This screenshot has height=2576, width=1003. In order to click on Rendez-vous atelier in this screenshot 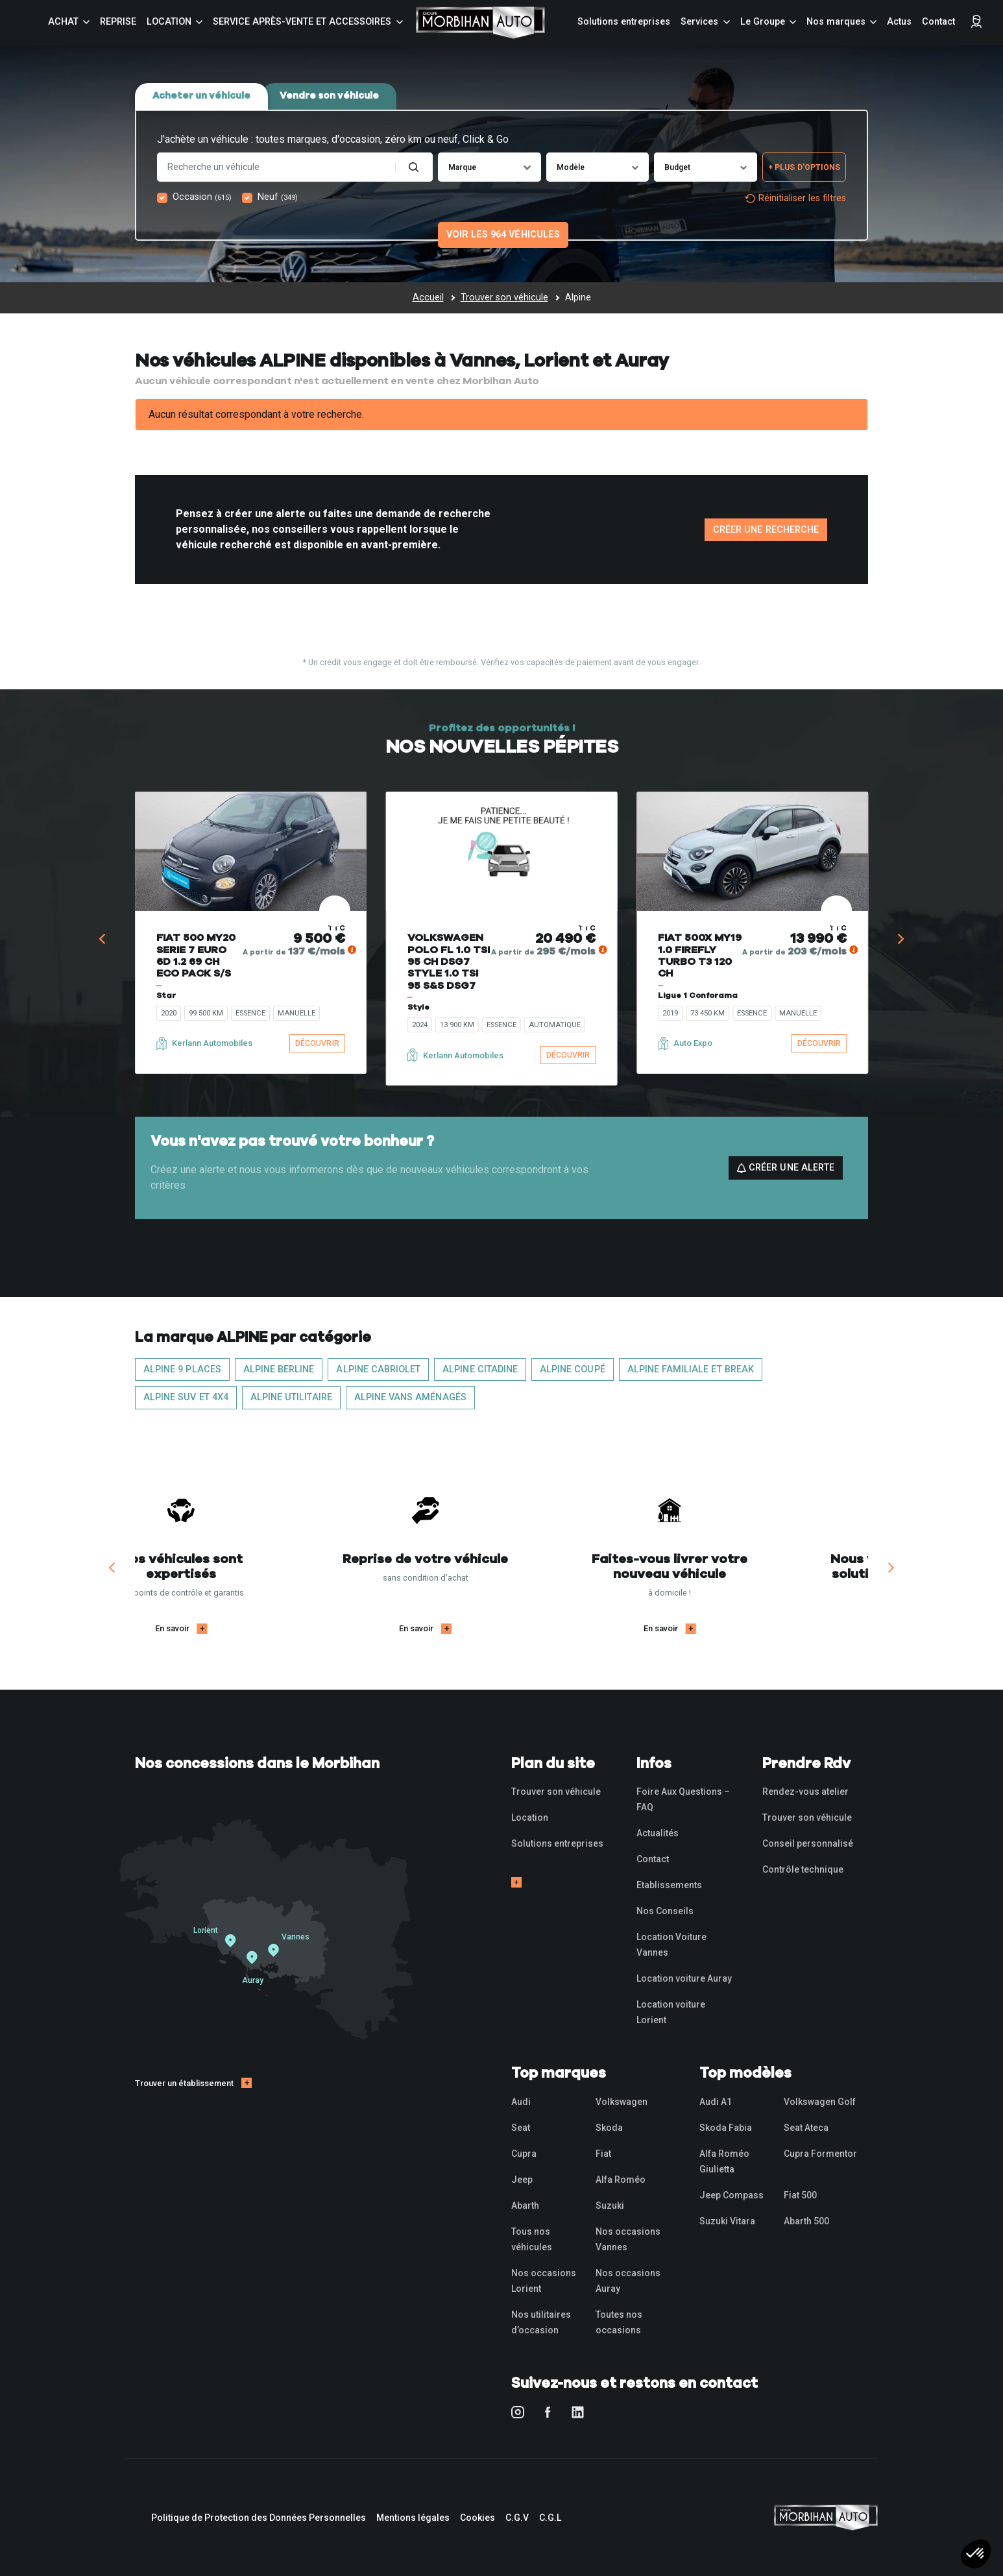, I will do `click(805, 1791)`.